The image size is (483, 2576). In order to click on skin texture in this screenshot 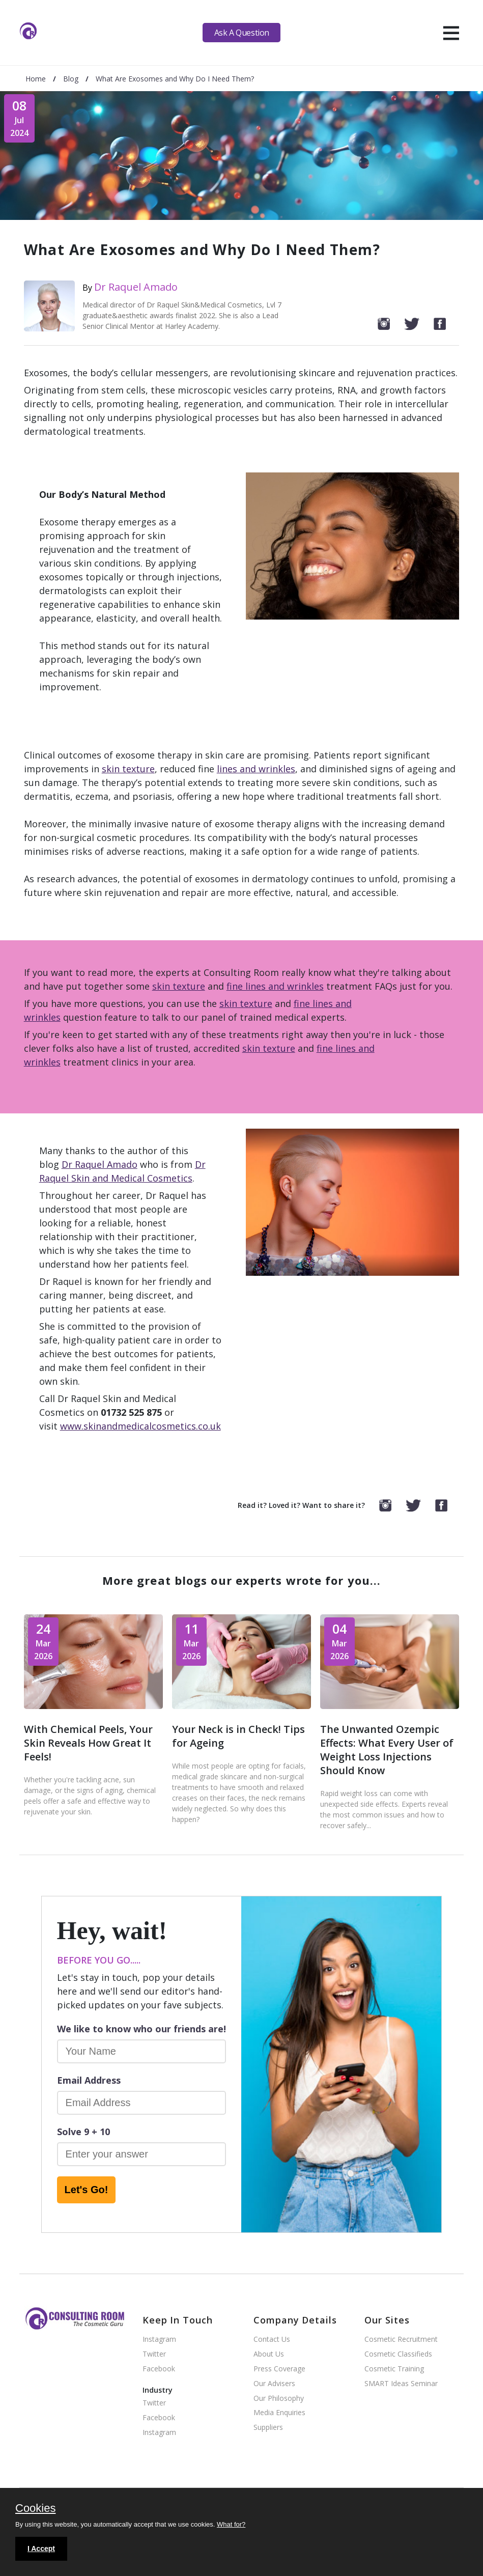, I will do `click(128, 769)`.